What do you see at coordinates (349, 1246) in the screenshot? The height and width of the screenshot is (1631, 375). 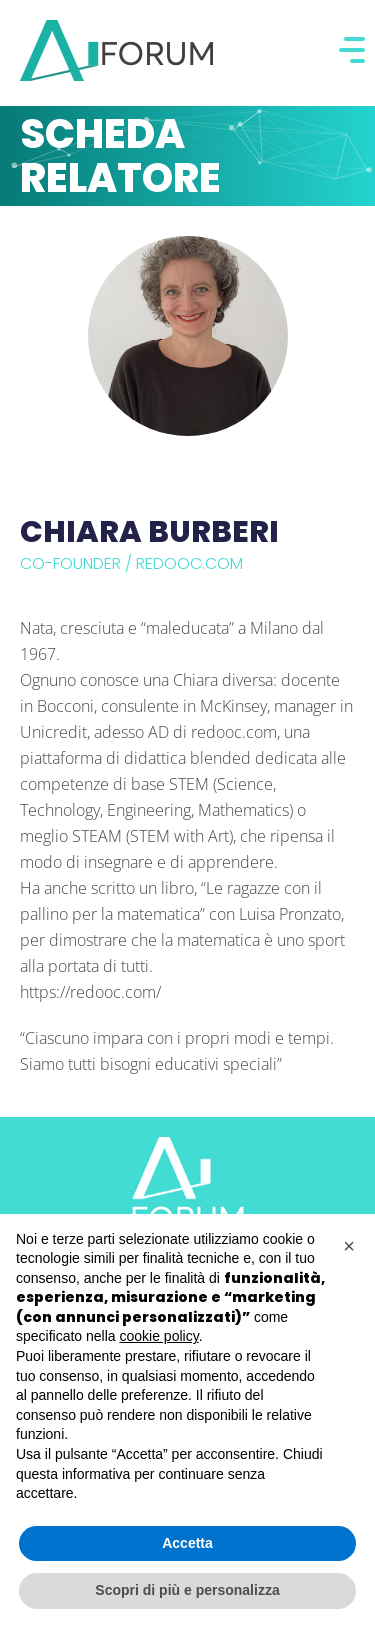 I see `[button]` at bounding box center [349, 1246].